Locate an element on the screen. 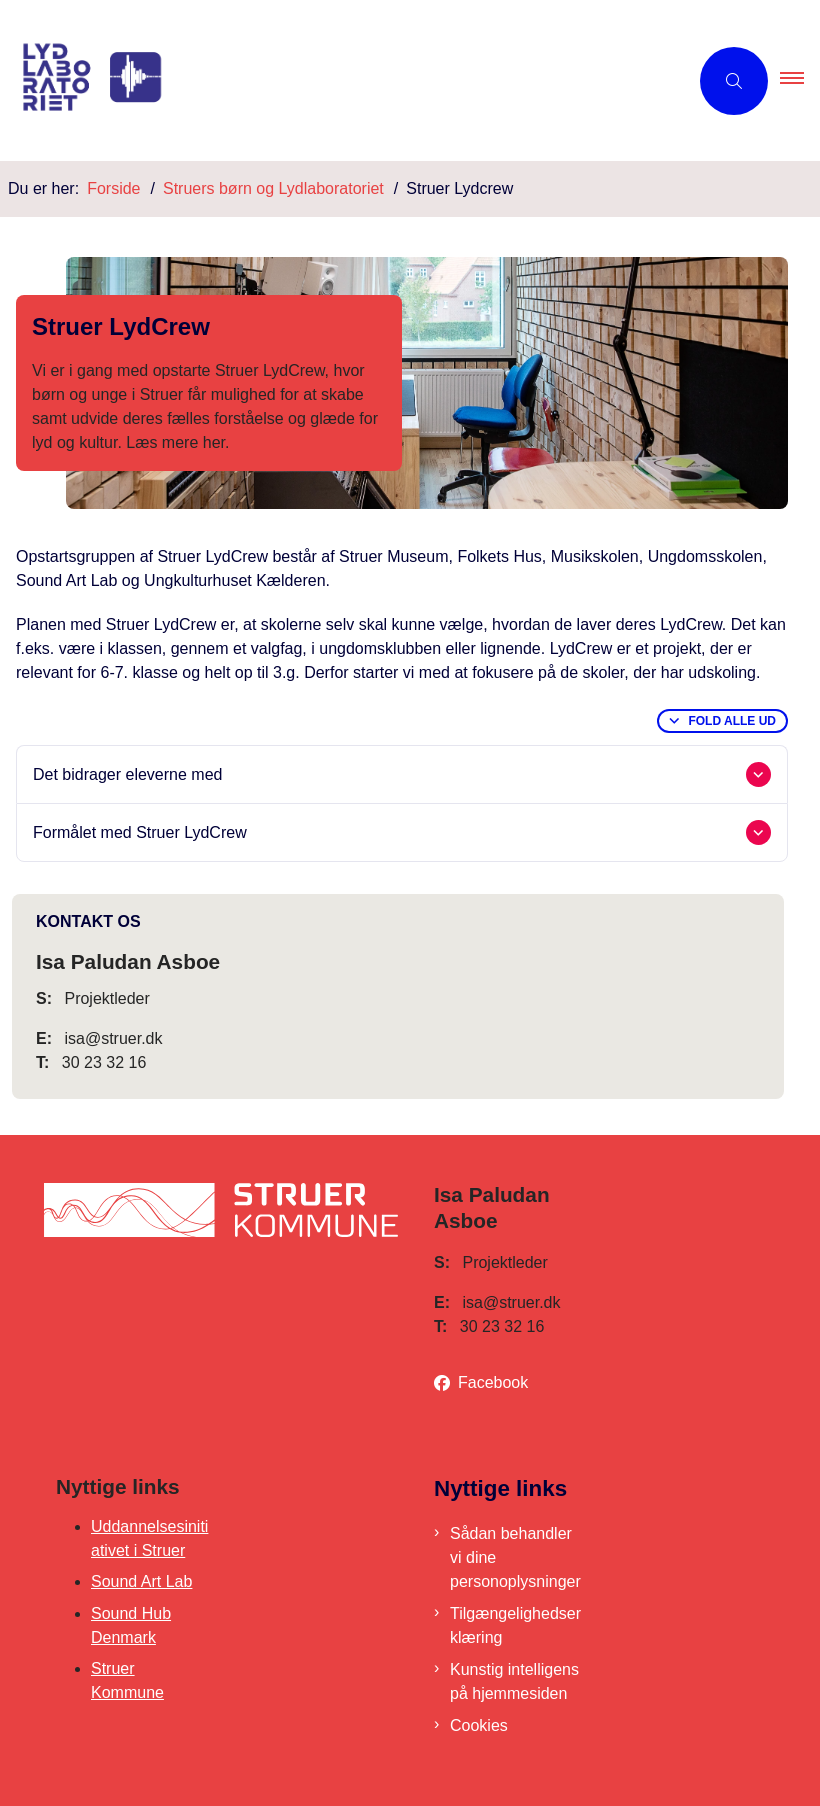 This screenshot has height=1806, width=820. Formålet med Struer LydCrew [button] is located at coordinates (140, 832).